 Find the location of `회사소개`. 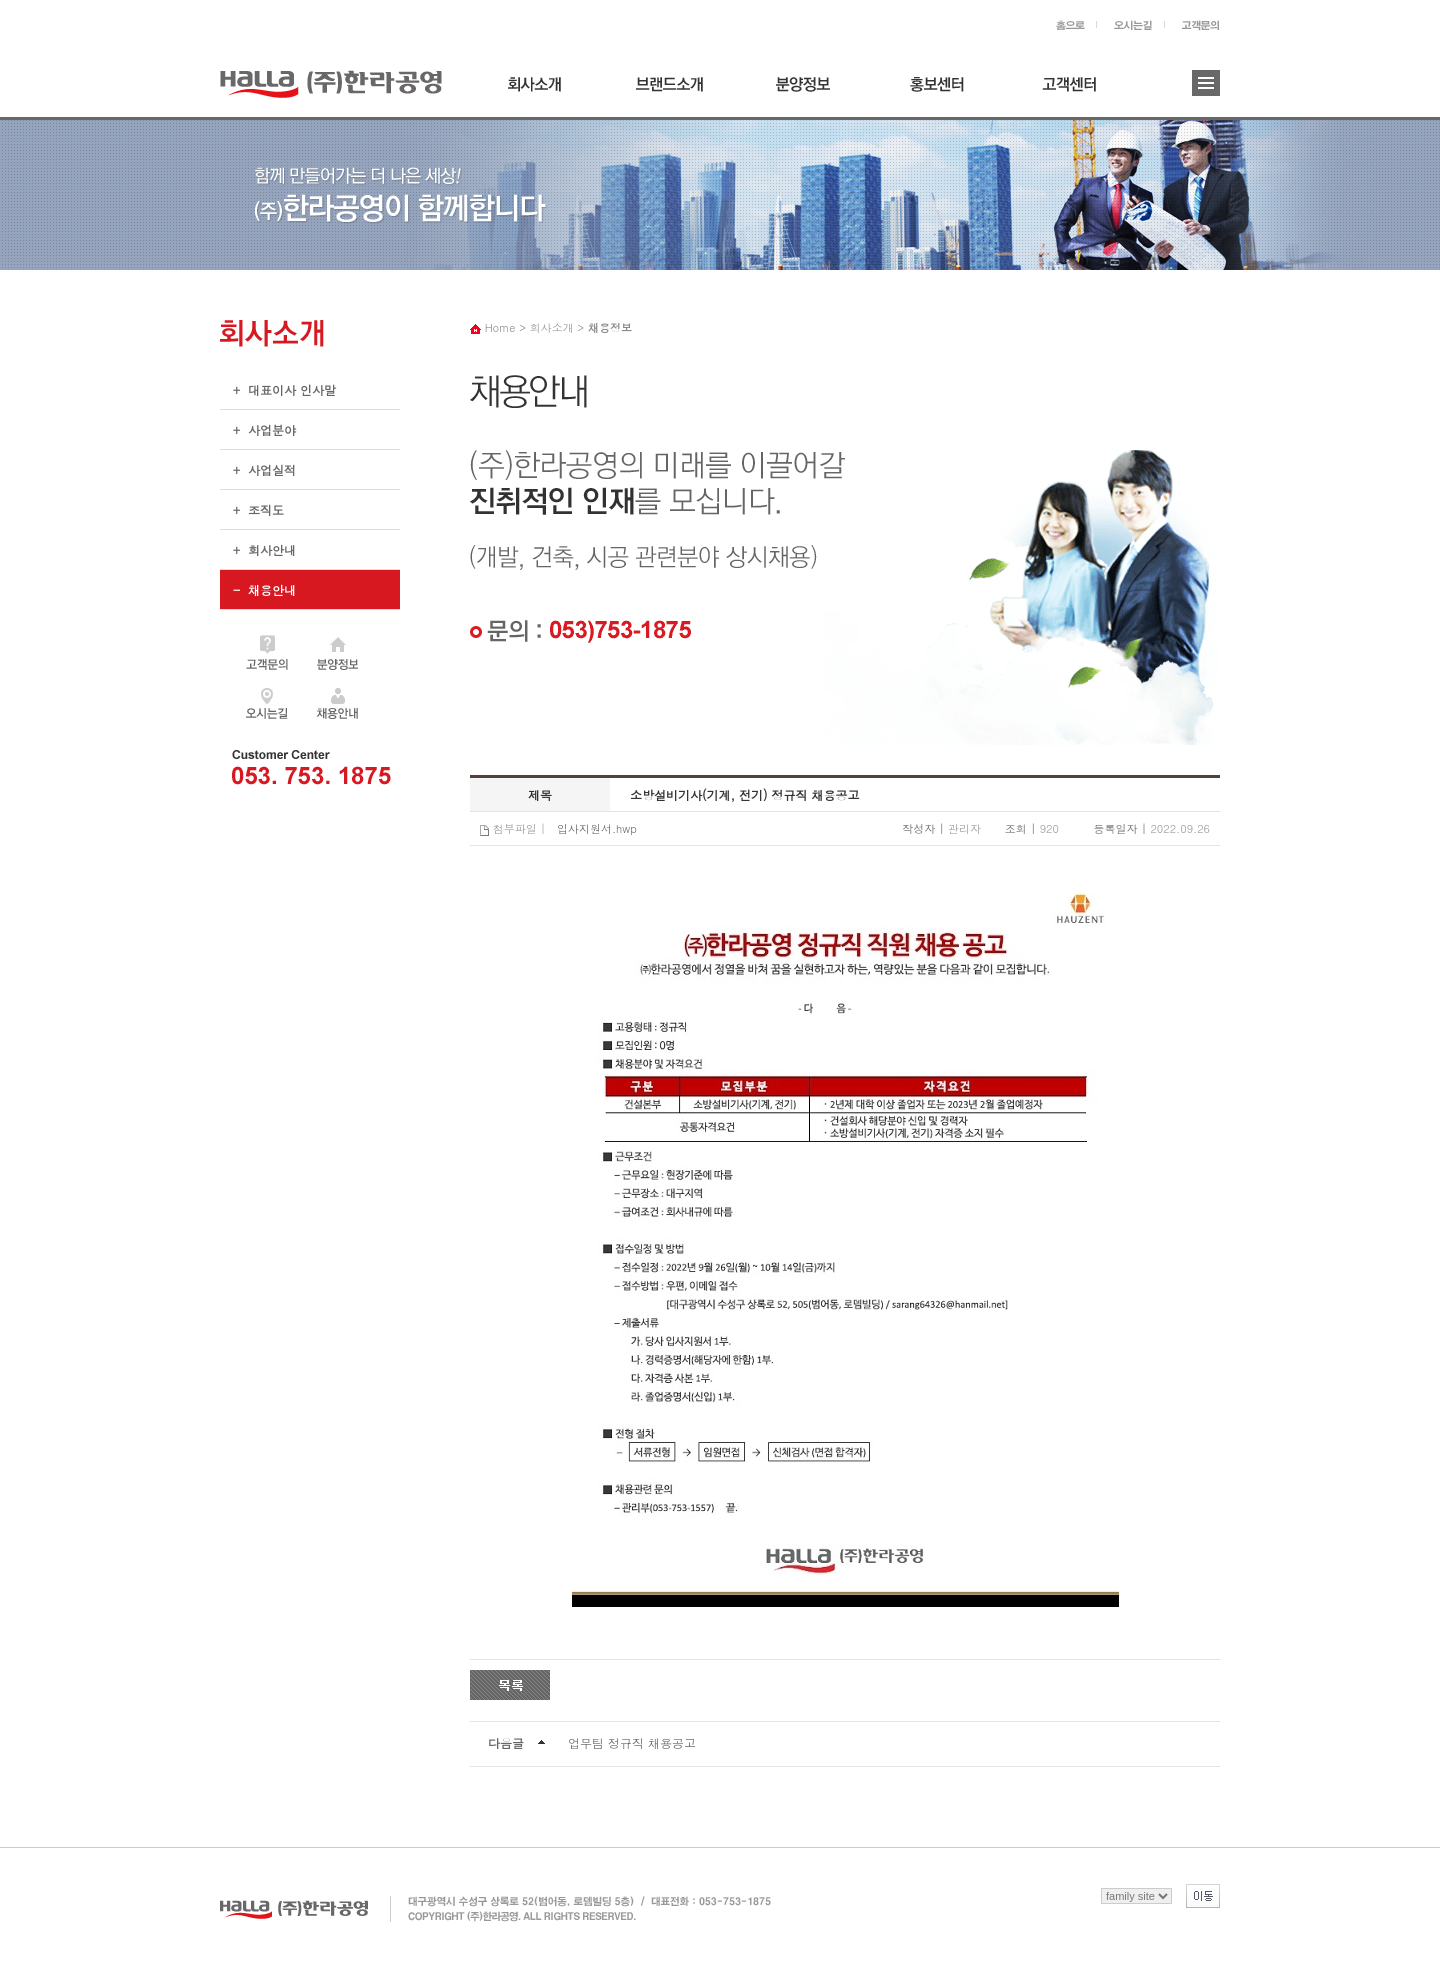

회사소개 is located at coordinates (541, 91).